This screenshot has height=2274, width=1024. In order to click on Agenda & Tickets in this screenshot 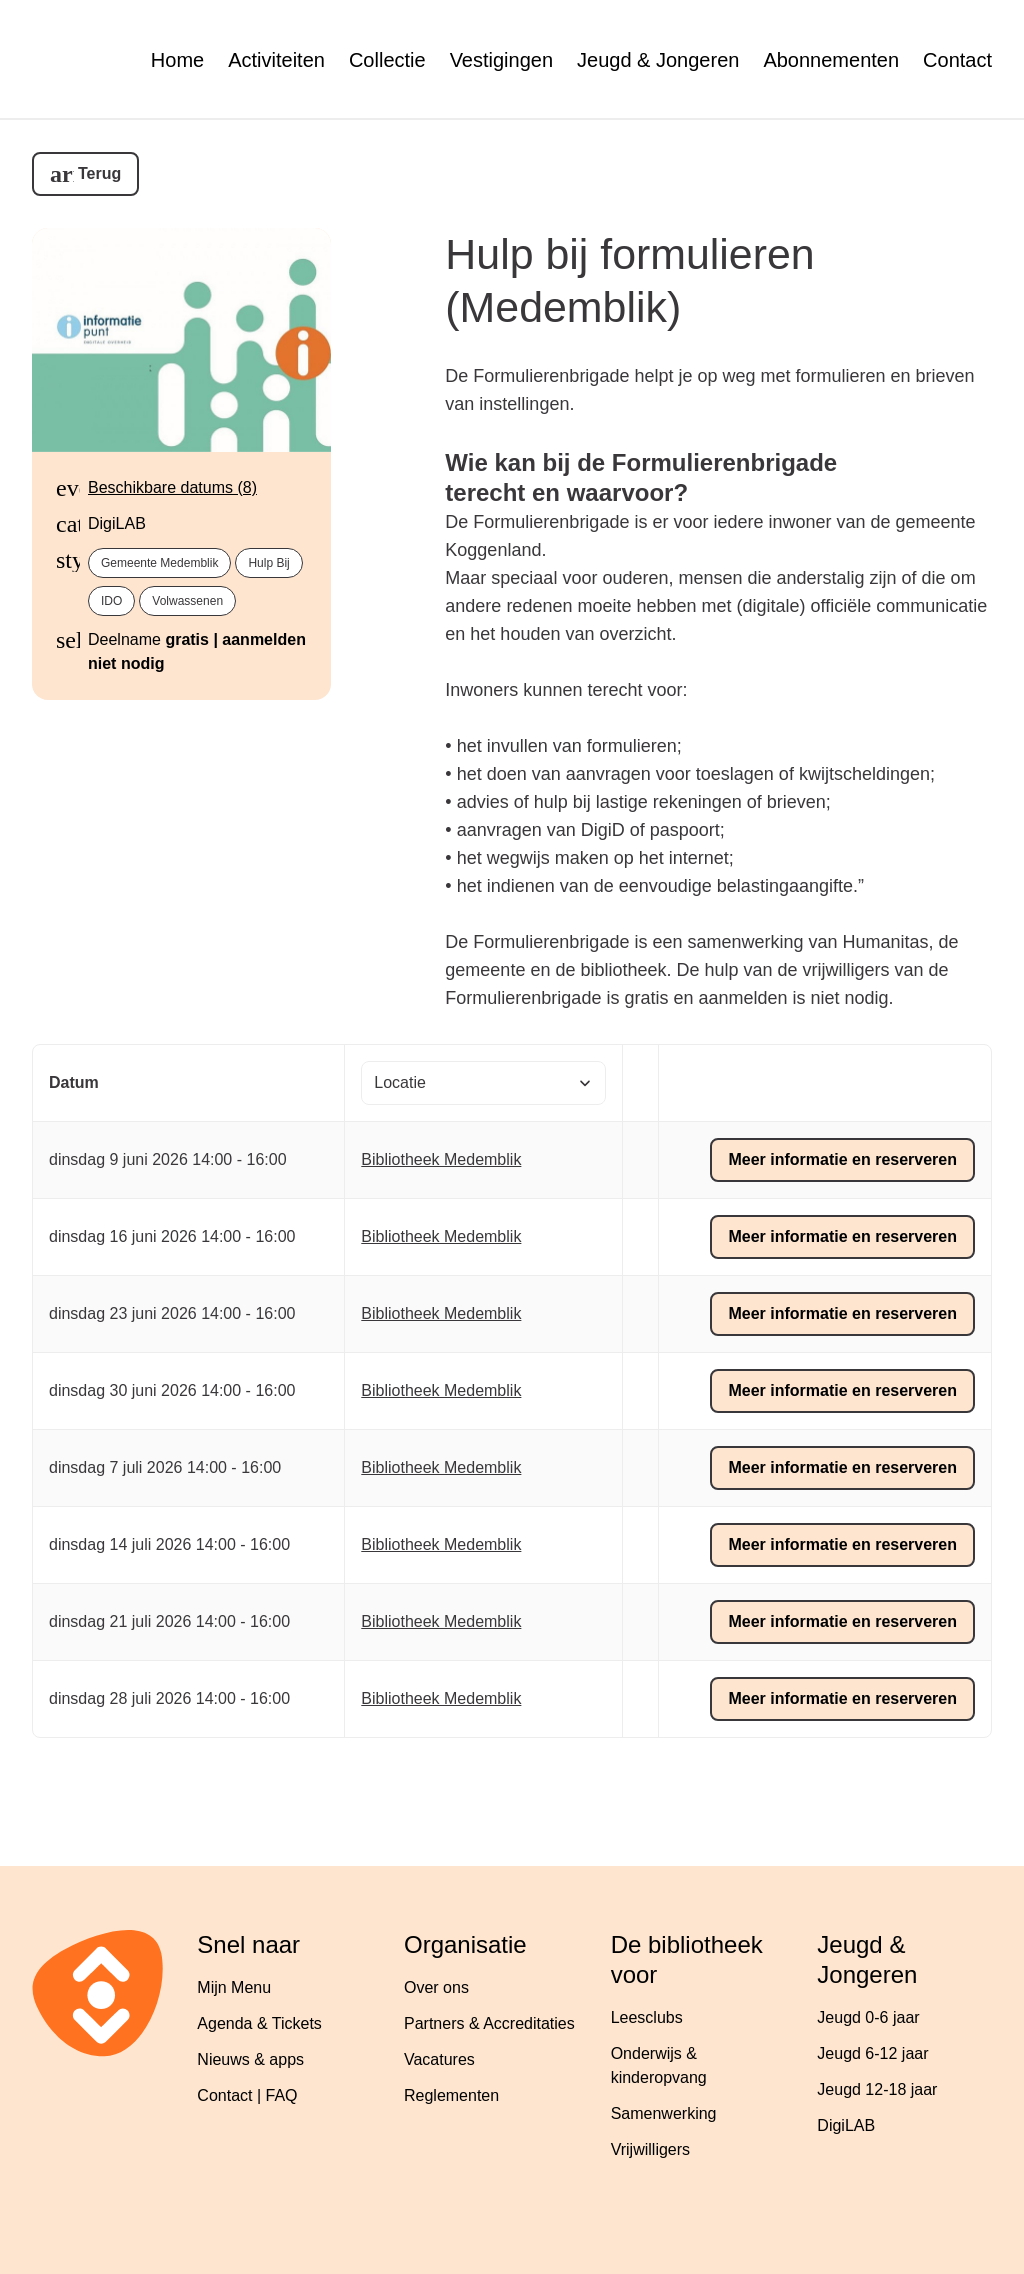, I will do `click(259, 2023)`.